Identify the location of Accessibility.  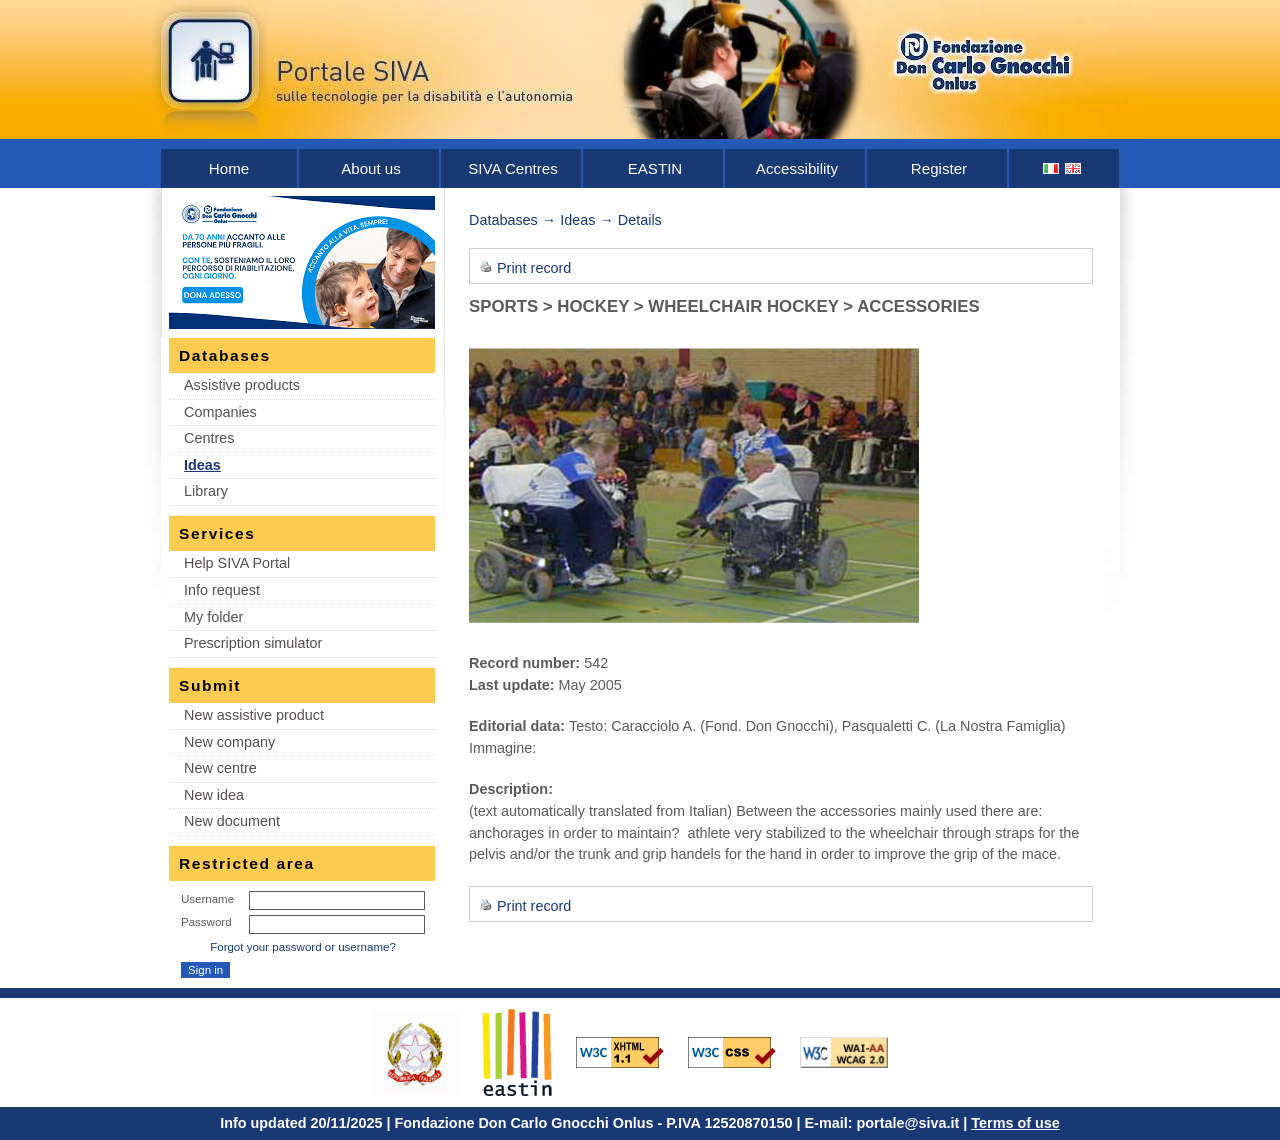
(797, 168).